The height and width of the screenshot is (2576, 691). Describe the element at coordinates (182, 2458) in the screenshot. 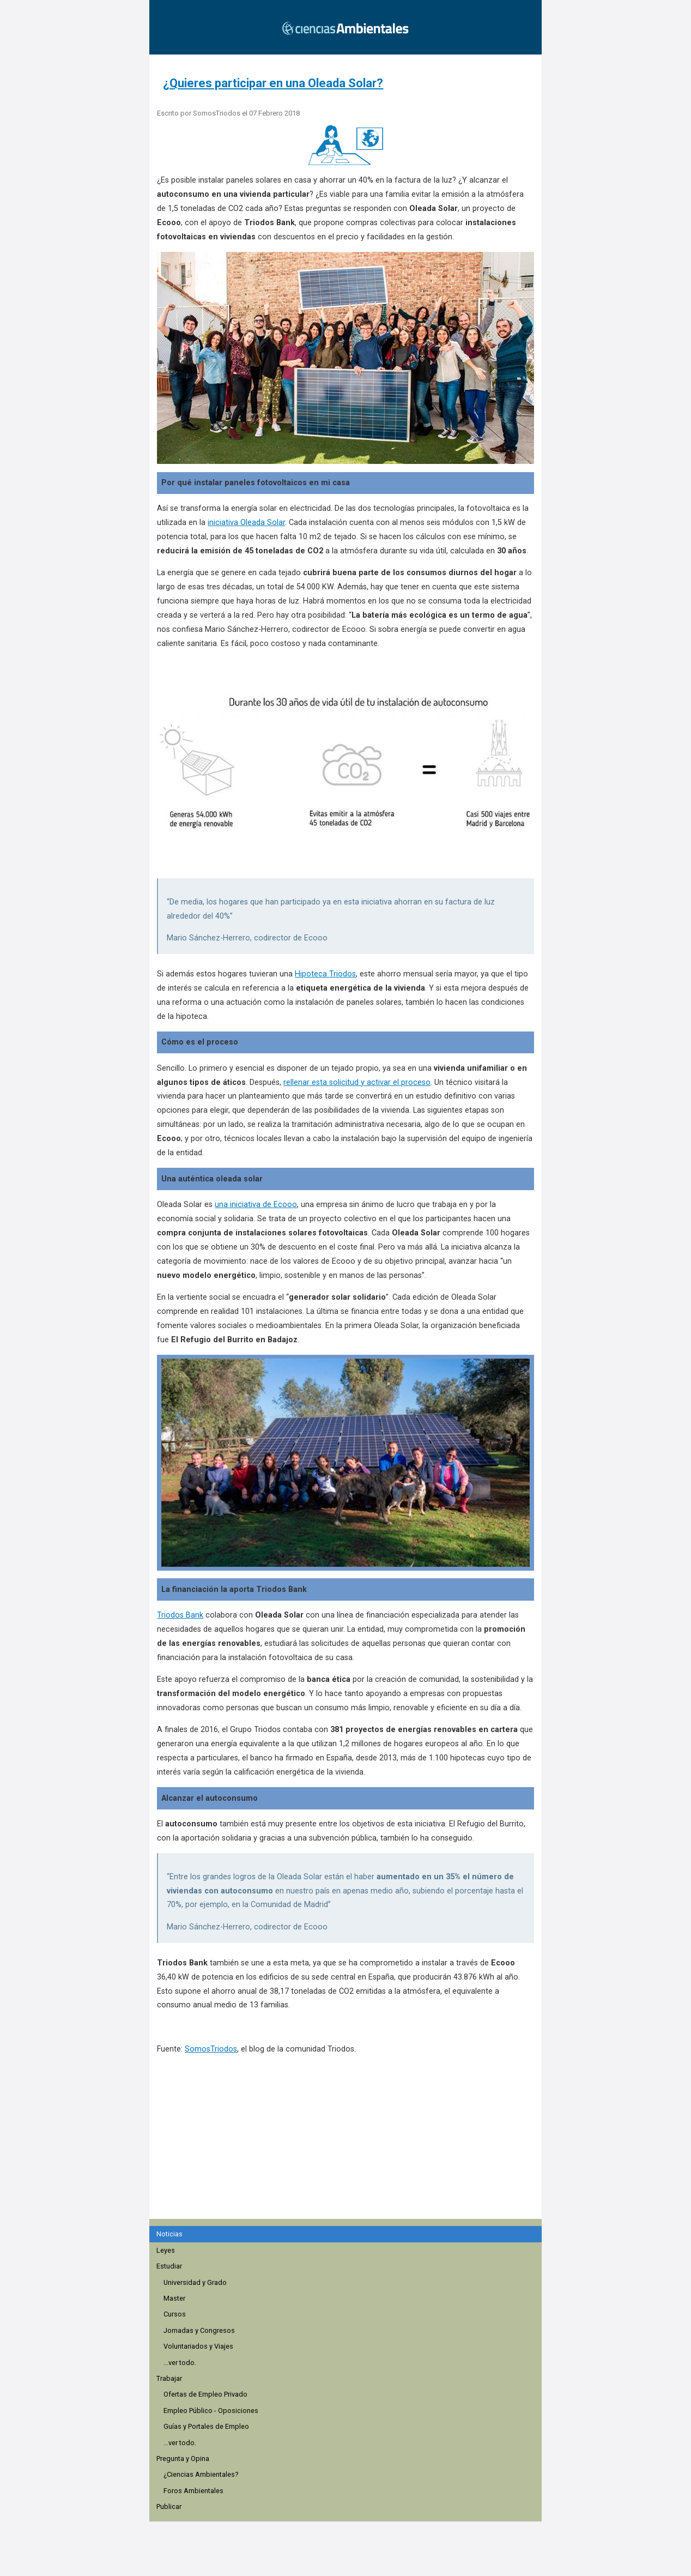

I see `Pregunta y Opina` at that location.